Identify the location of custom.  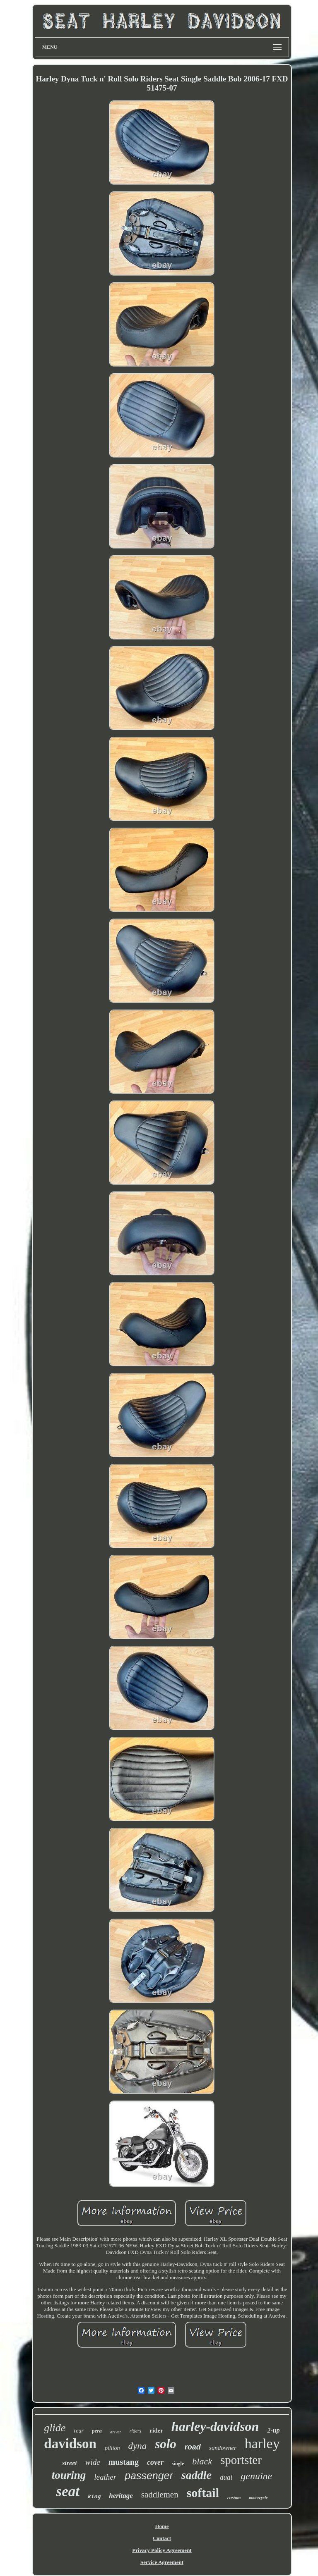
(234, 2497).